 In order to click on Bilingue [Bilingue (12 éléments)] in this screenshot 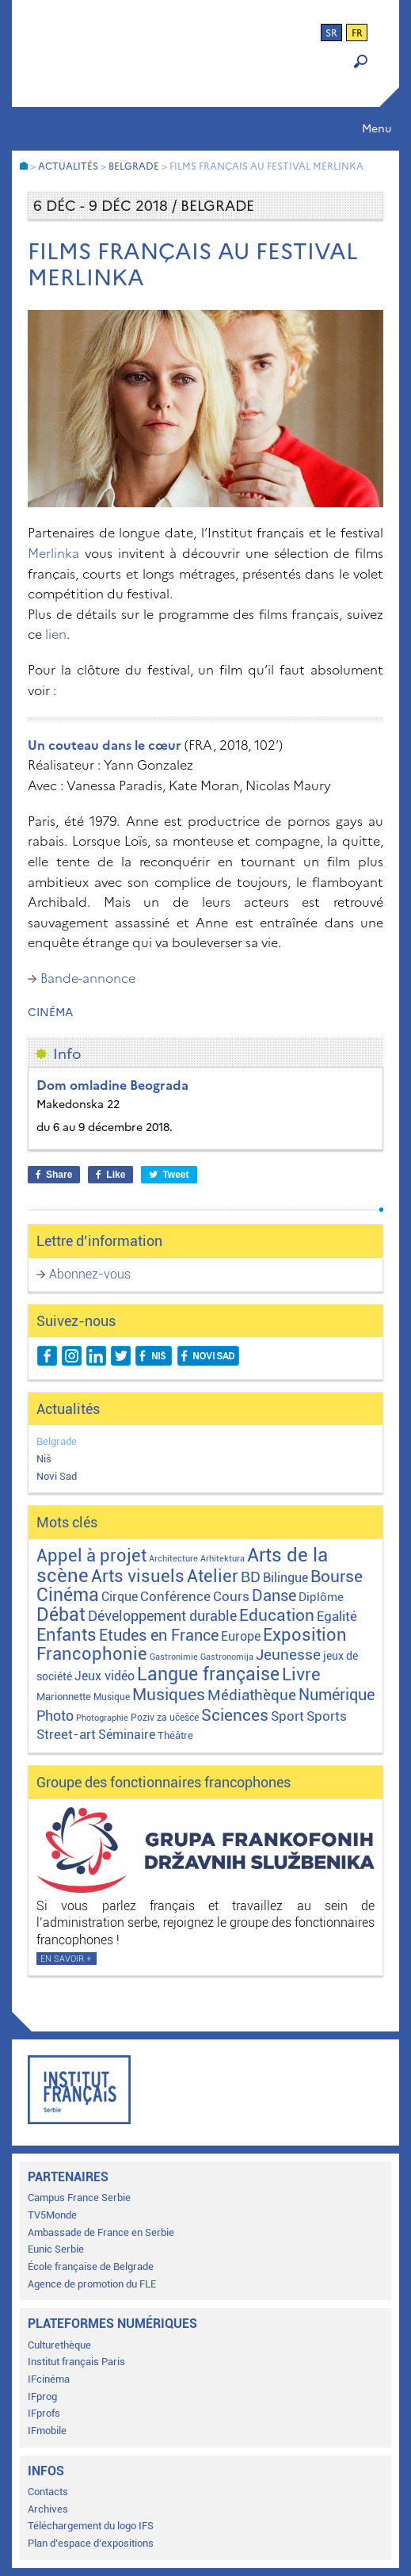, I will do `click(285, 1577)`.